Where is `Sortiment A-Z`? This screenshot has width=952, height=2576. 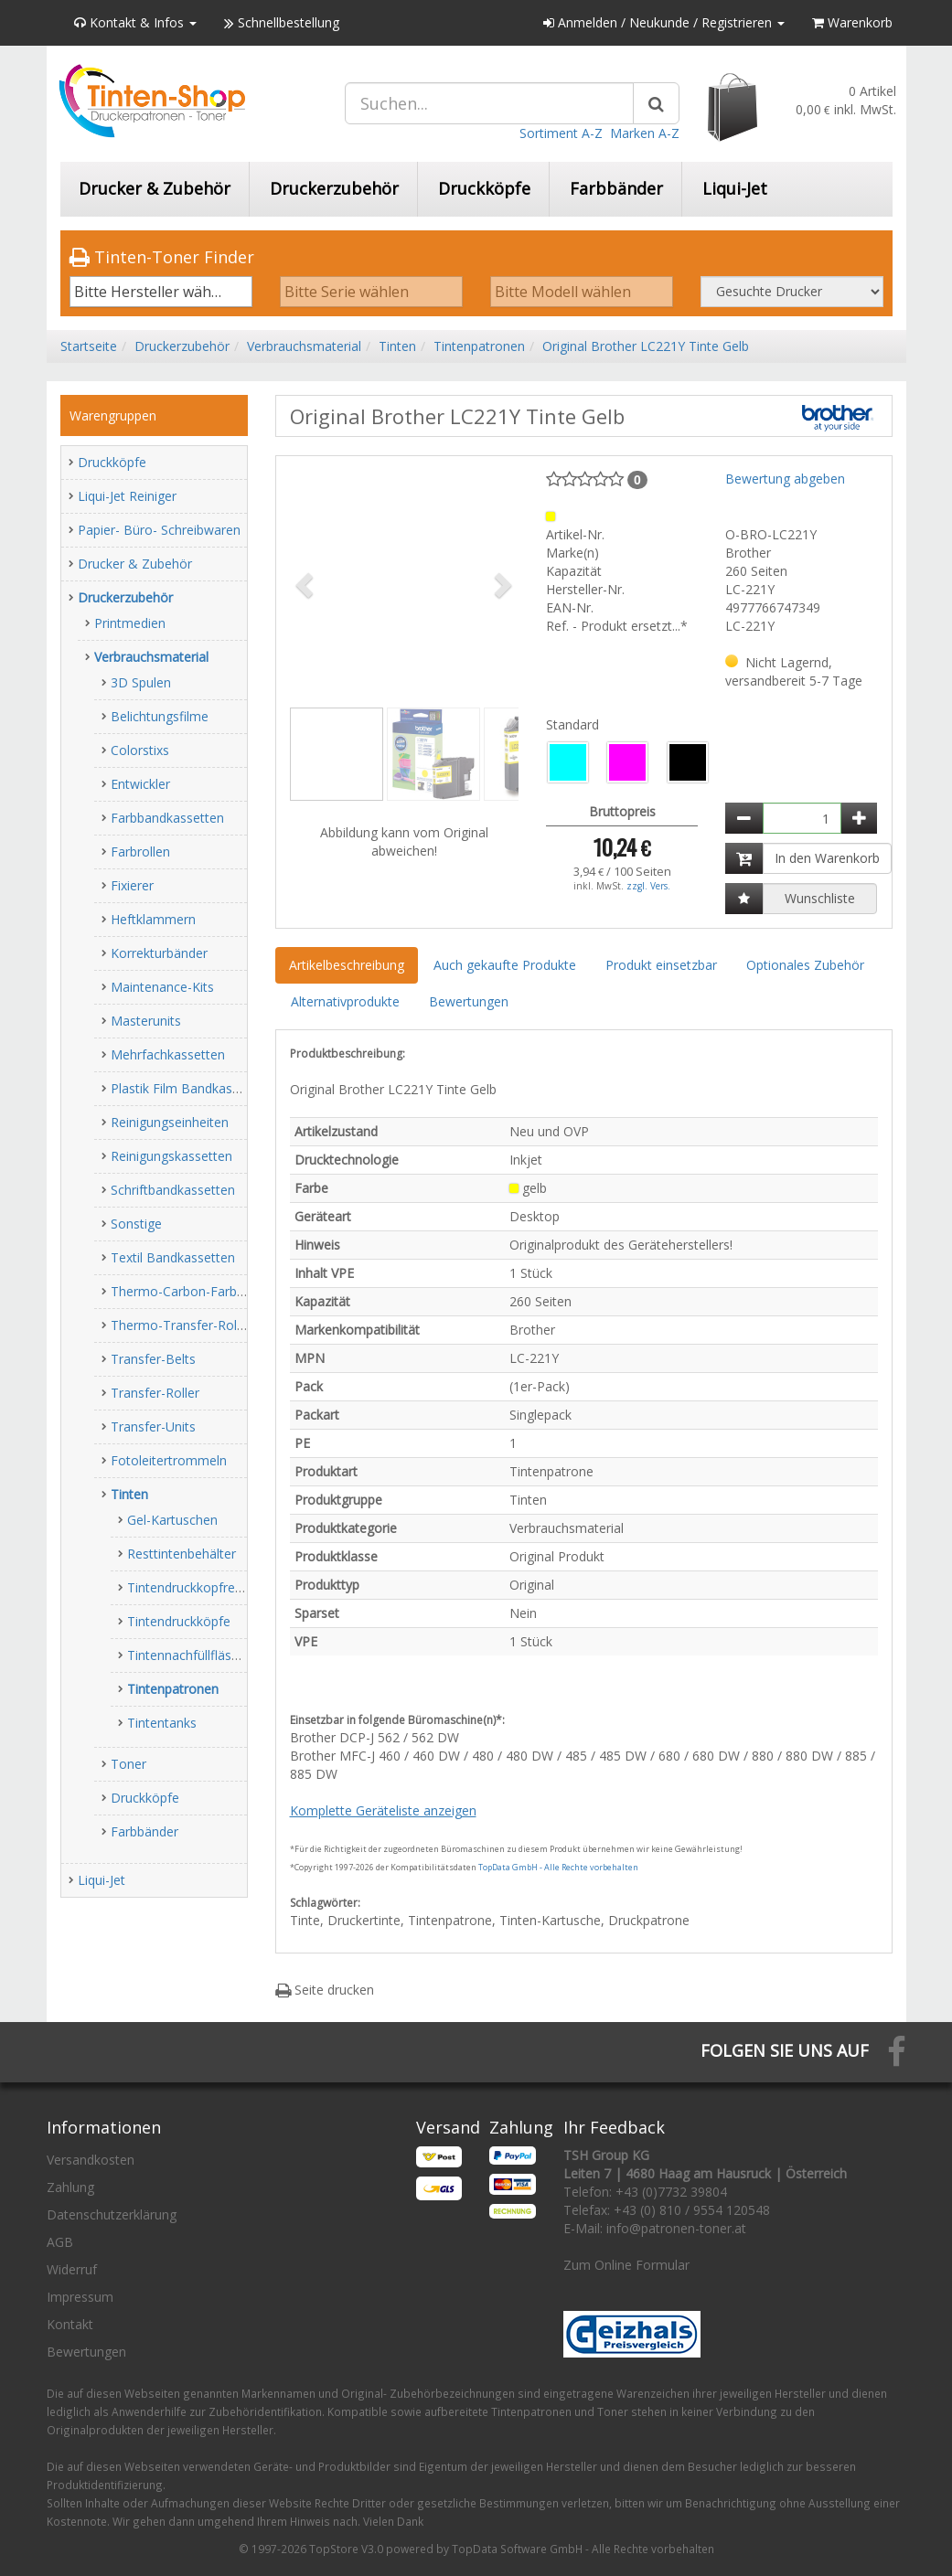
Sortiment A-Z is located at coordinates (561, 133).